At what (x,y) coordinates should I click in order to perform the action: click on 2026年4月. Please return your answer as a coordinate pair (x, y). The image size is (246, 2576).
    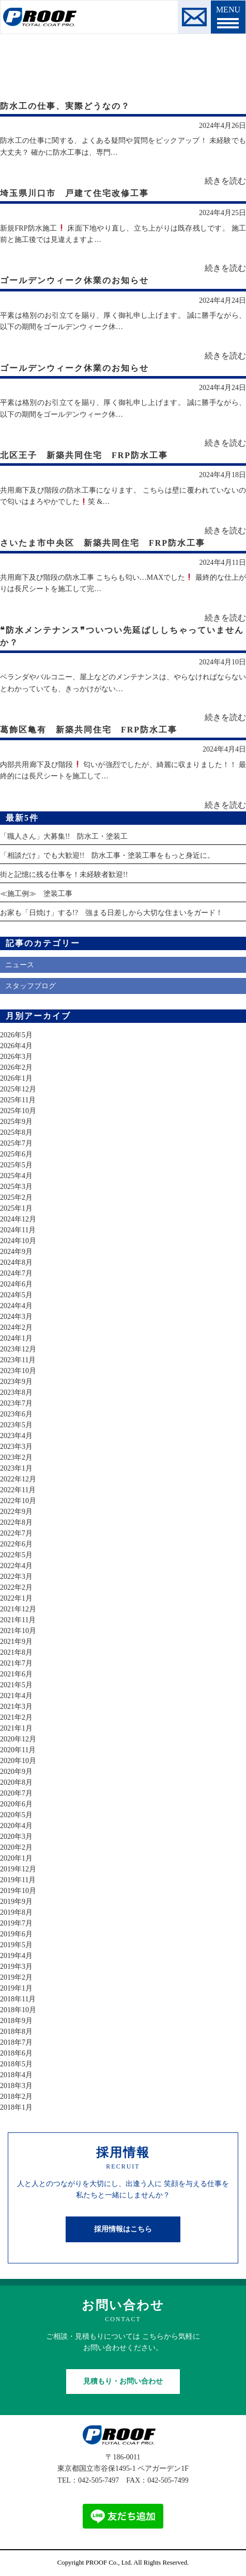
    Looking at the image, I should click on (16, 1046).